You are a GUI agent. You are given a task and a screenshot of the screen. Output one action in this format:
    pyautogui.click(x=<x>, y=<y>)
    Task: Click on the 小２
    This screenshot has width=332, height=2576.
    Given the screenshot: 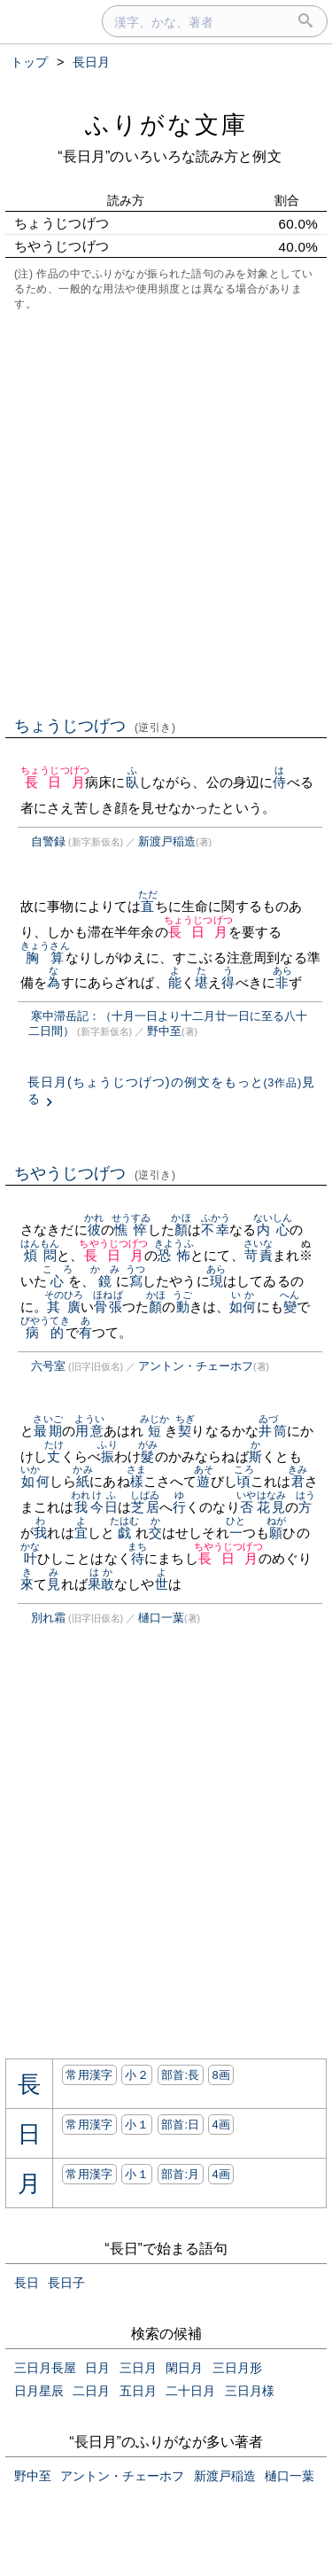 What is the action you would take?
    pyautogui.click(x=137, y=2075)
    